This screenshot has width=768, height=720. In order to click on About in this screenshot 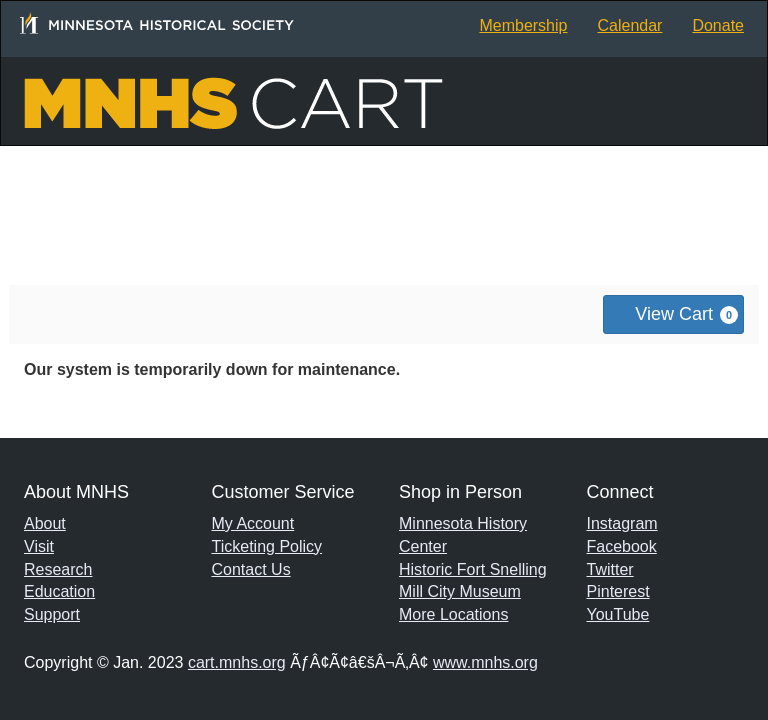, I will do `click(45, 523)`.